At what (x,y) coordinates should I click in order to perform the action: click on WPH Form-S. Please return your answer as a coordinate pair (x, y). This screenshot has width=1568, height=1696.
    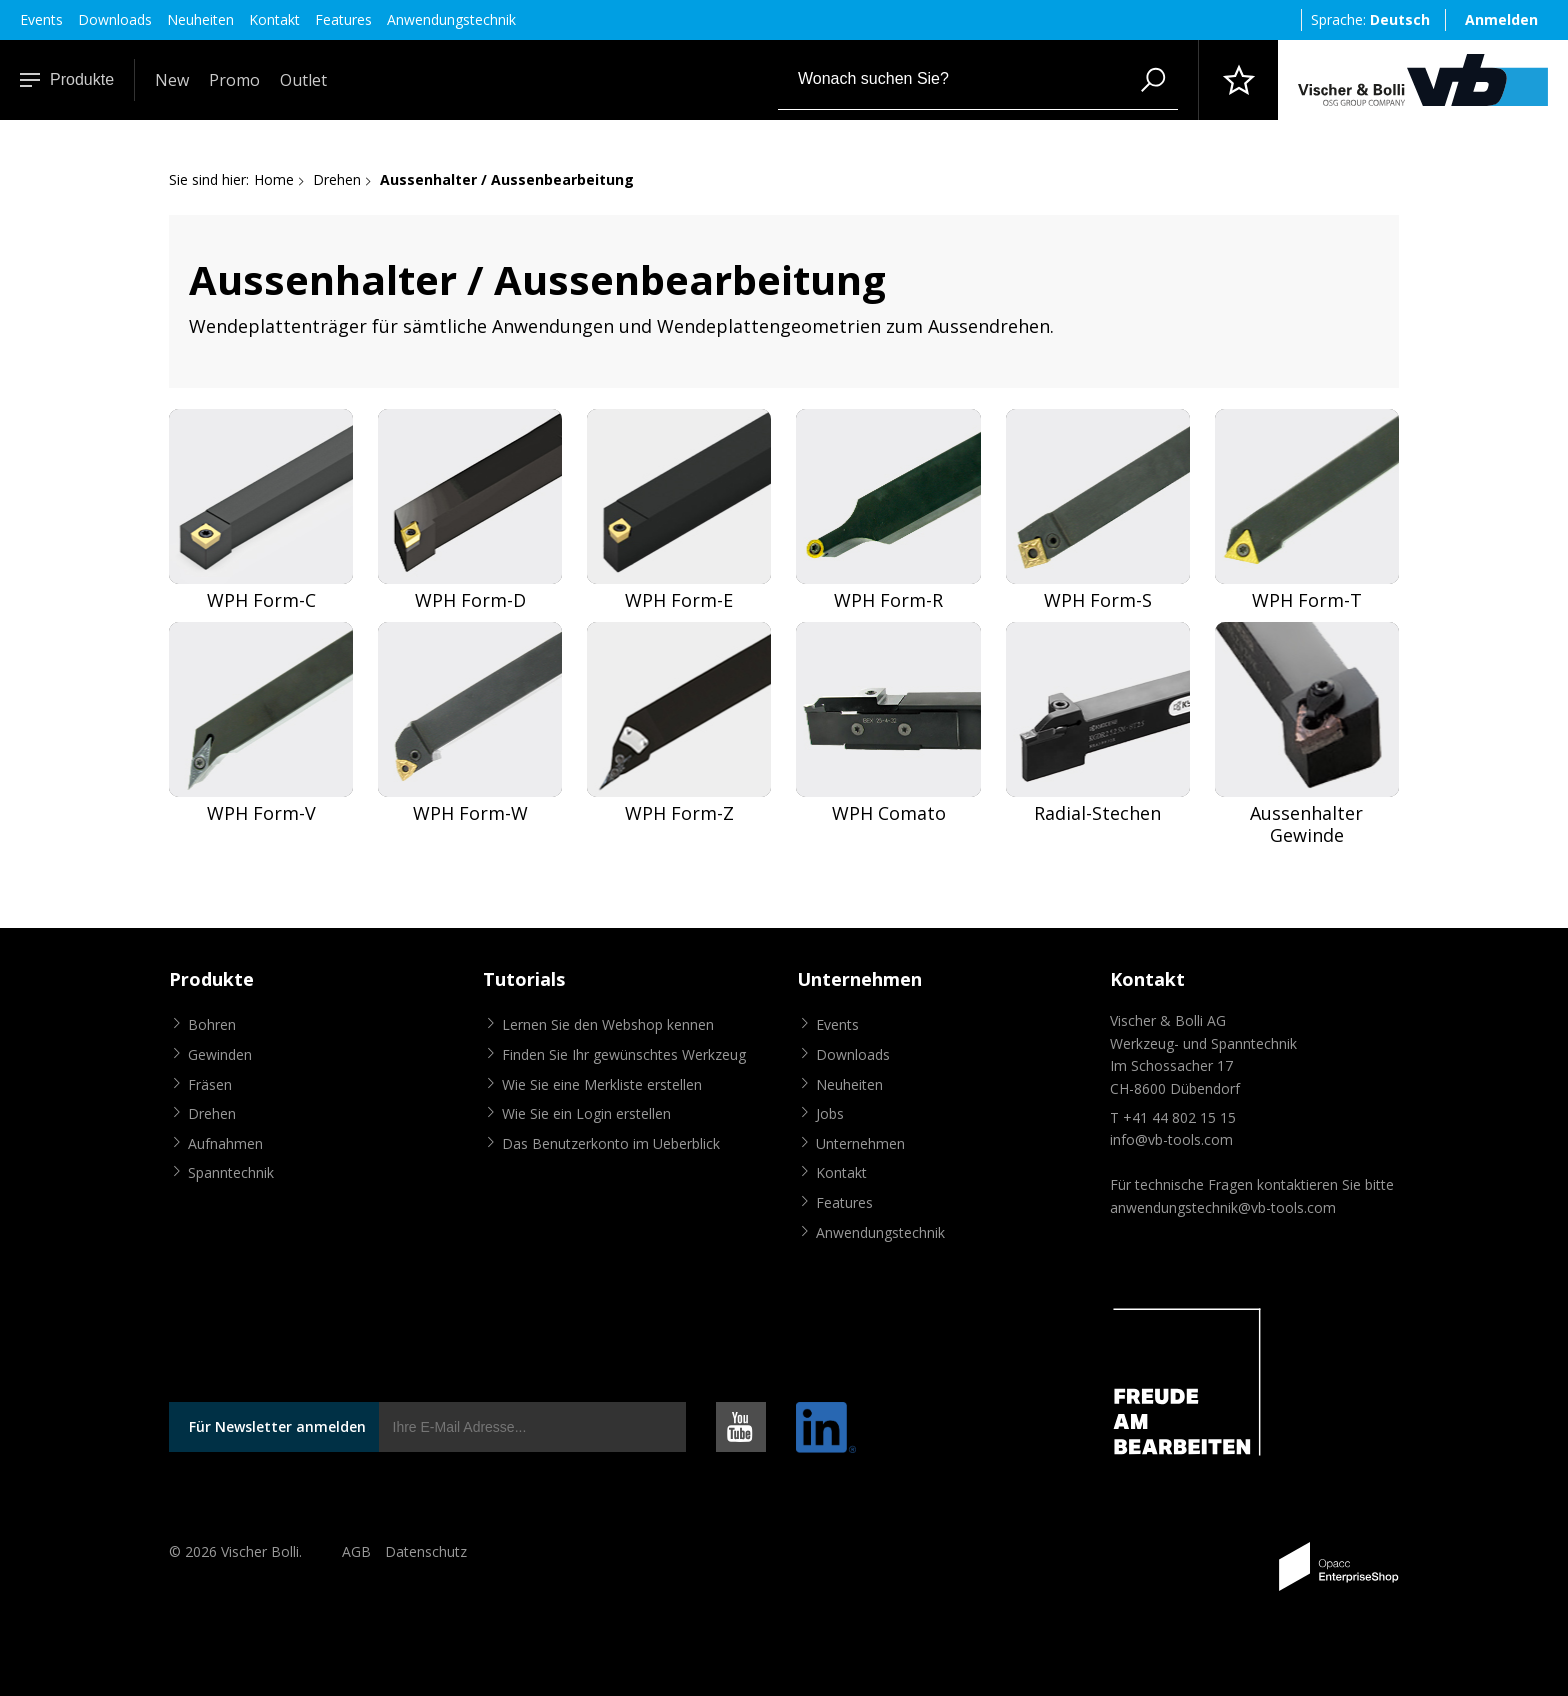
    Looking at the image, I should click on (1098, 600).